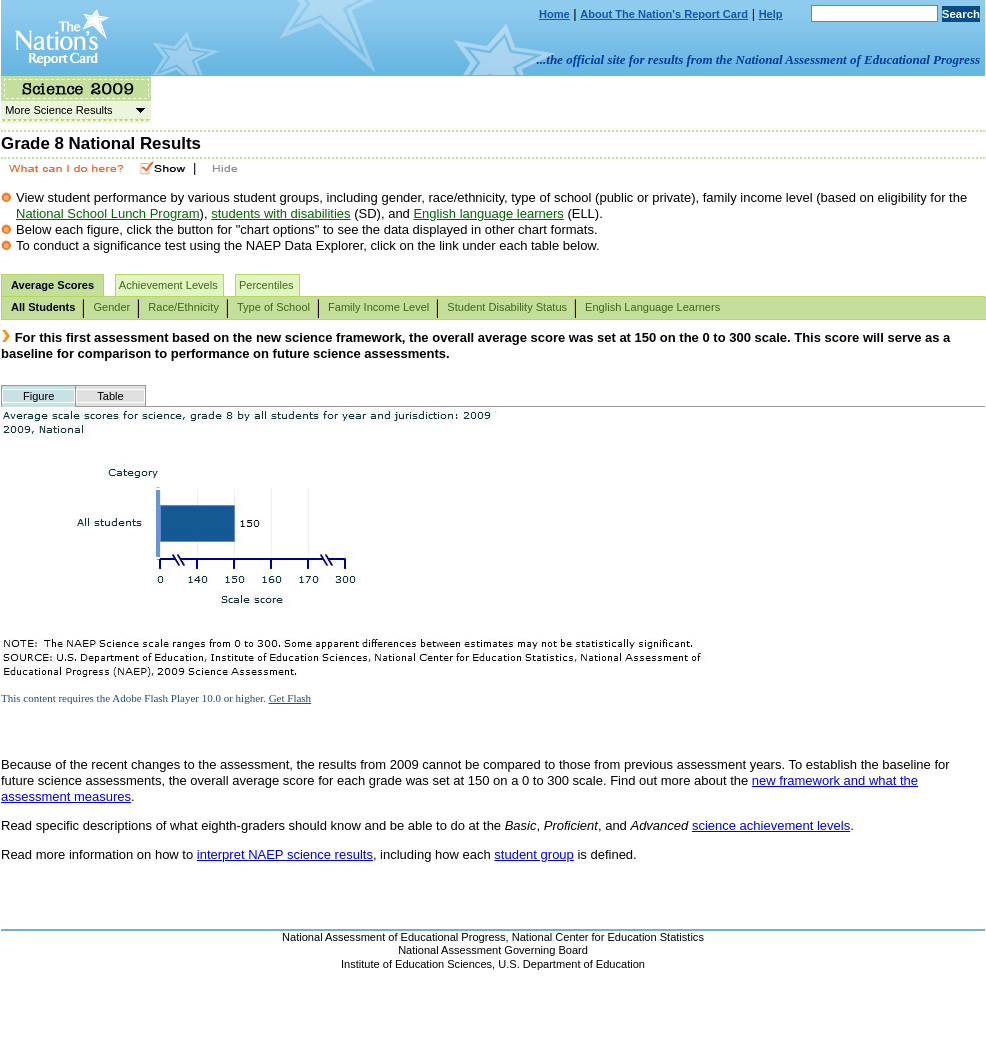 This screenshot has width=986, height=1049. What do you see at coordinates (771, 825) in the screenshot?
I see `science achievement levels` at bounding box center [771, 825].